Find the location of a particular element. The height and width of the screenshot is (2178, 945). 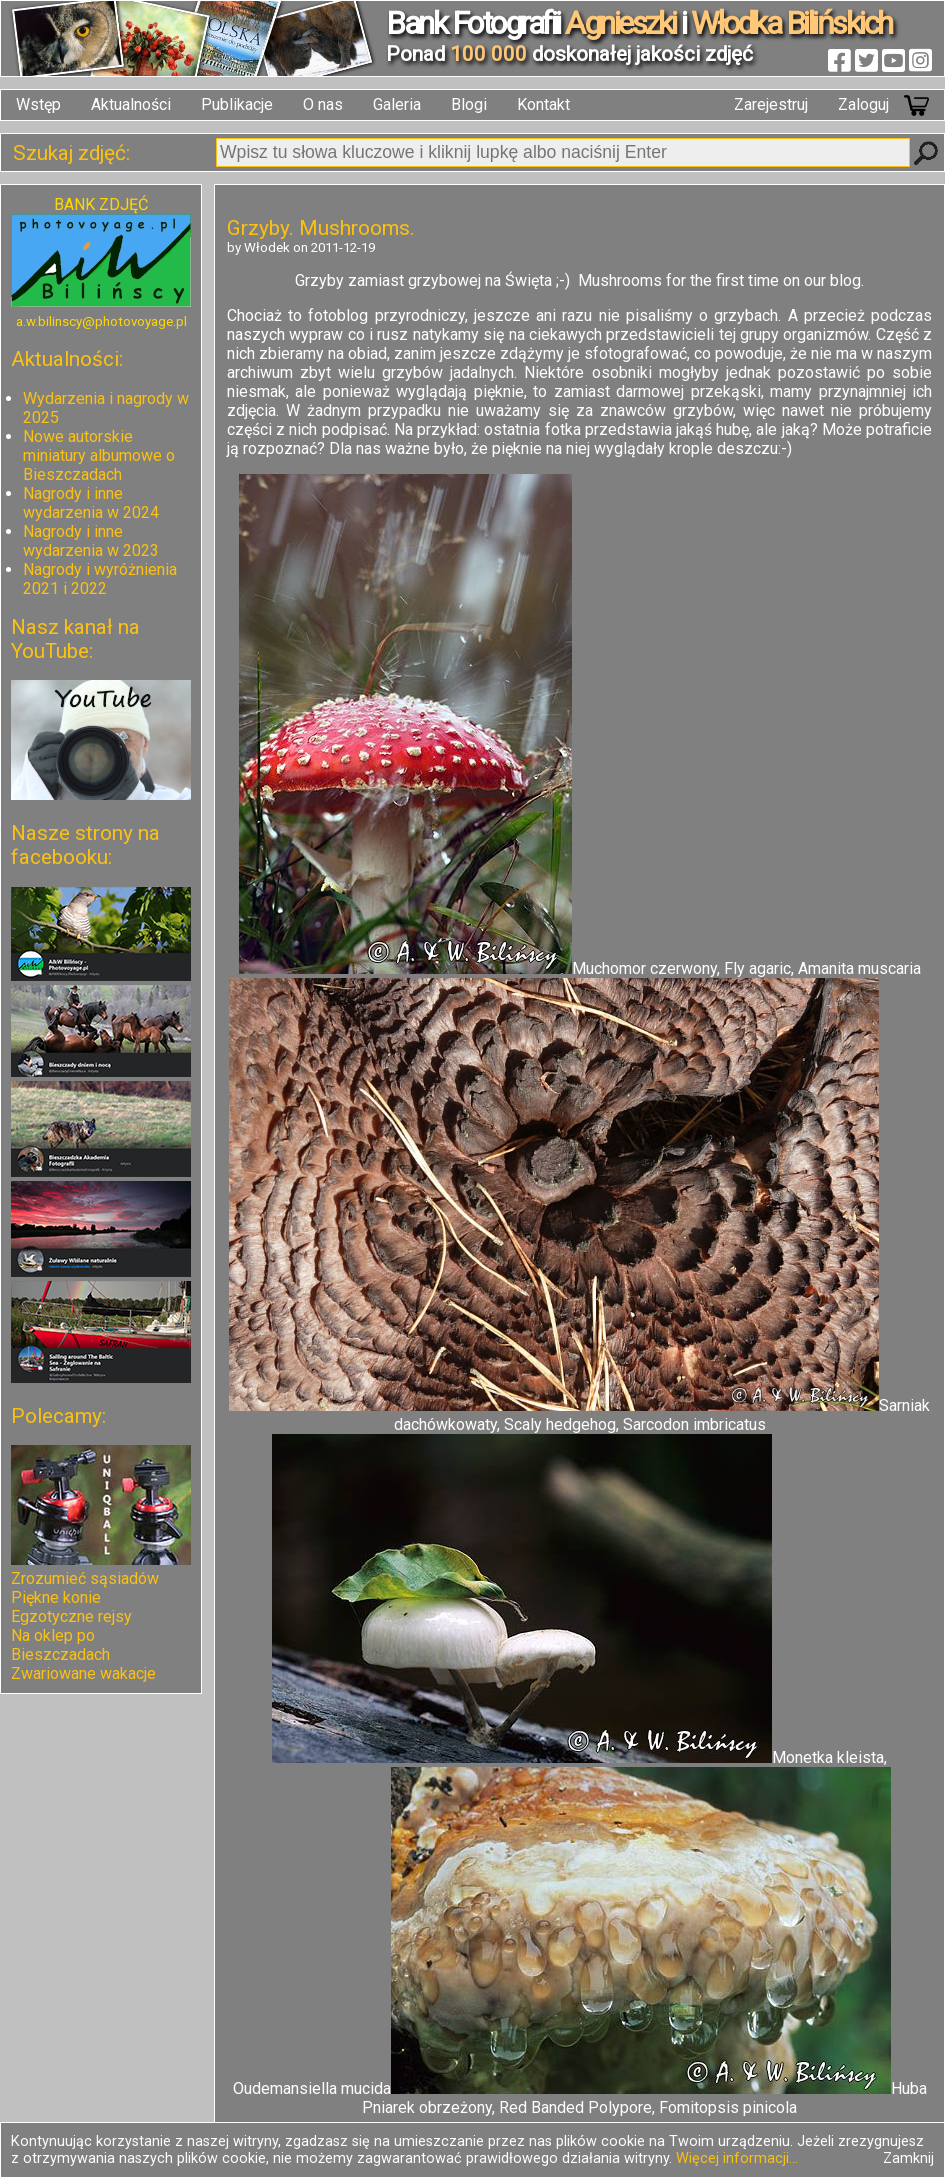

Zaloguj is located at coordinates (863, 104).